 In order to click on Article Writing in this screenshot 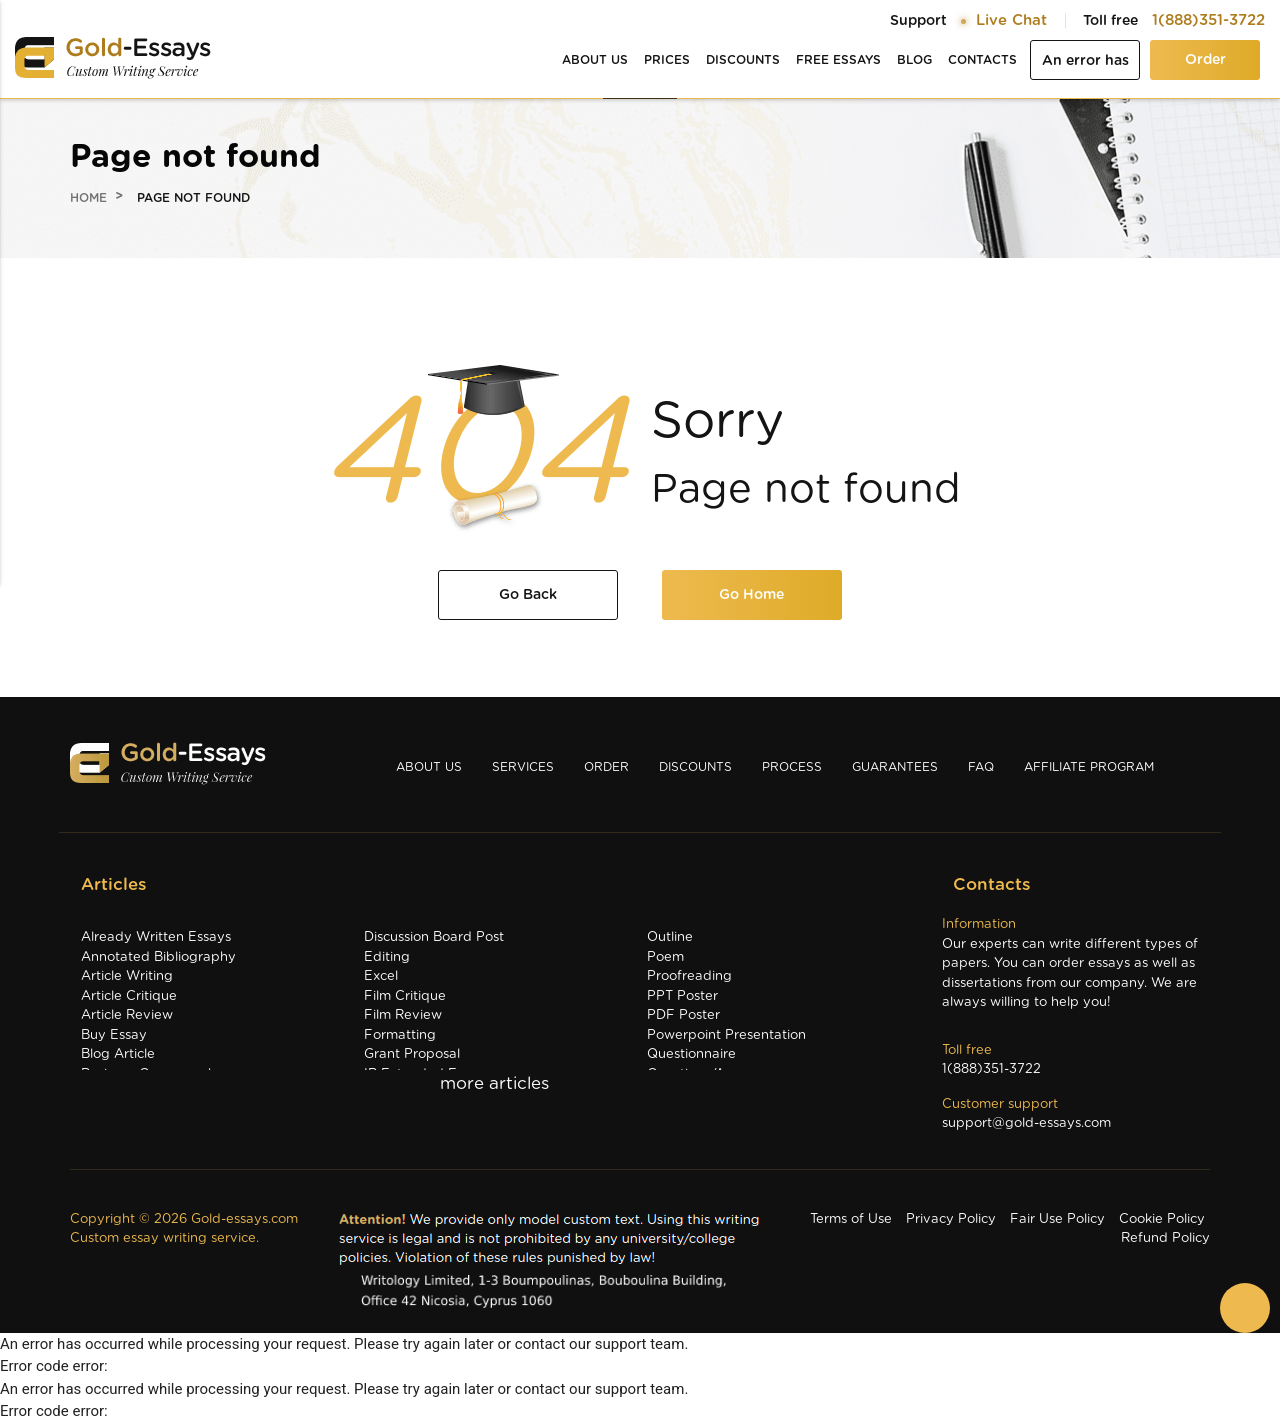, I will do `click(127, 976)`.